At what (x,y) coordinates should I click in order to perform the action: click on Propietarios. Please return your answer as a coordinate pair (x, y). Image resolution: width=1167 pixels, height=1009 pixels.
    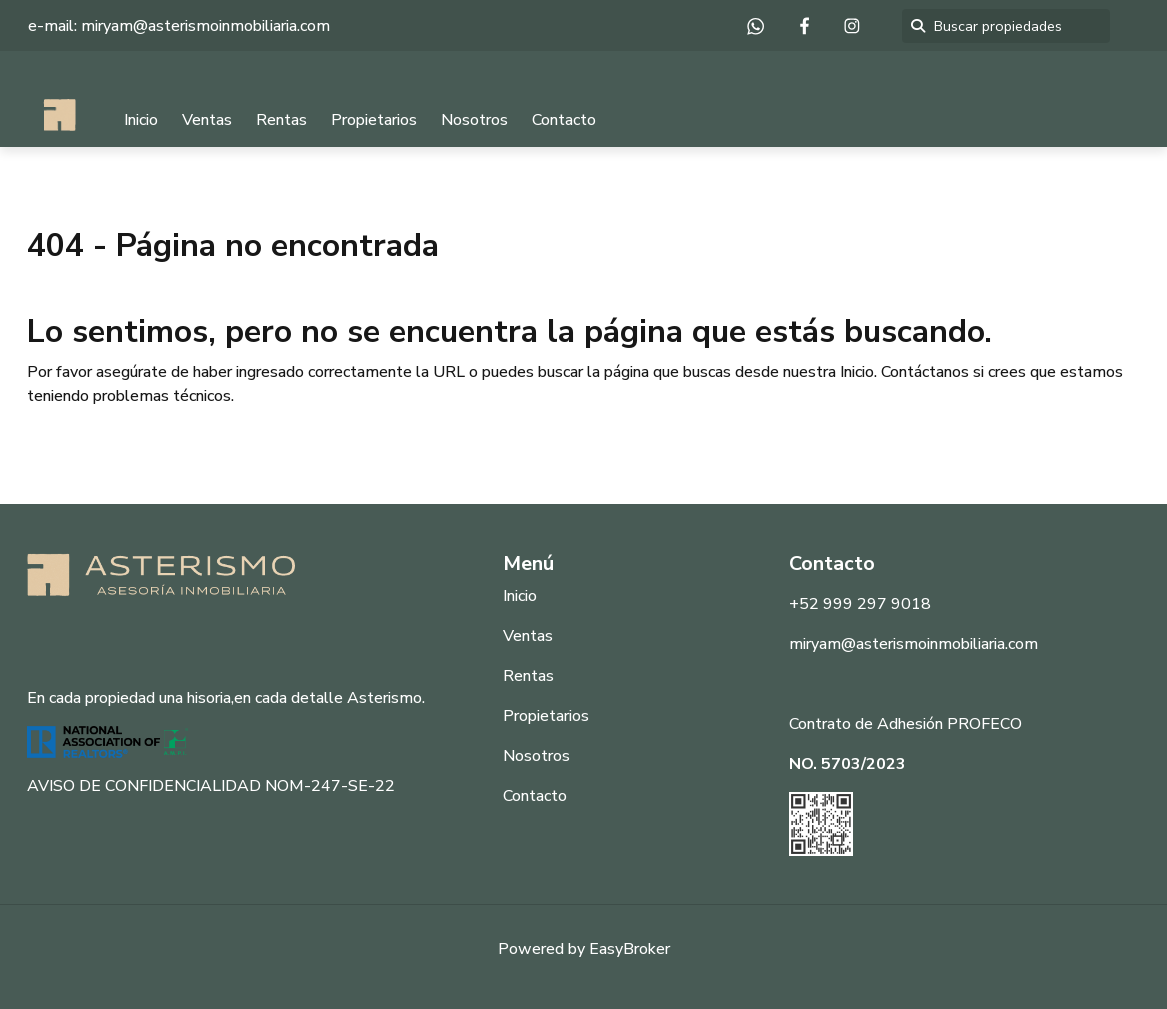
    Looking at the image, I should click on (374, 120).